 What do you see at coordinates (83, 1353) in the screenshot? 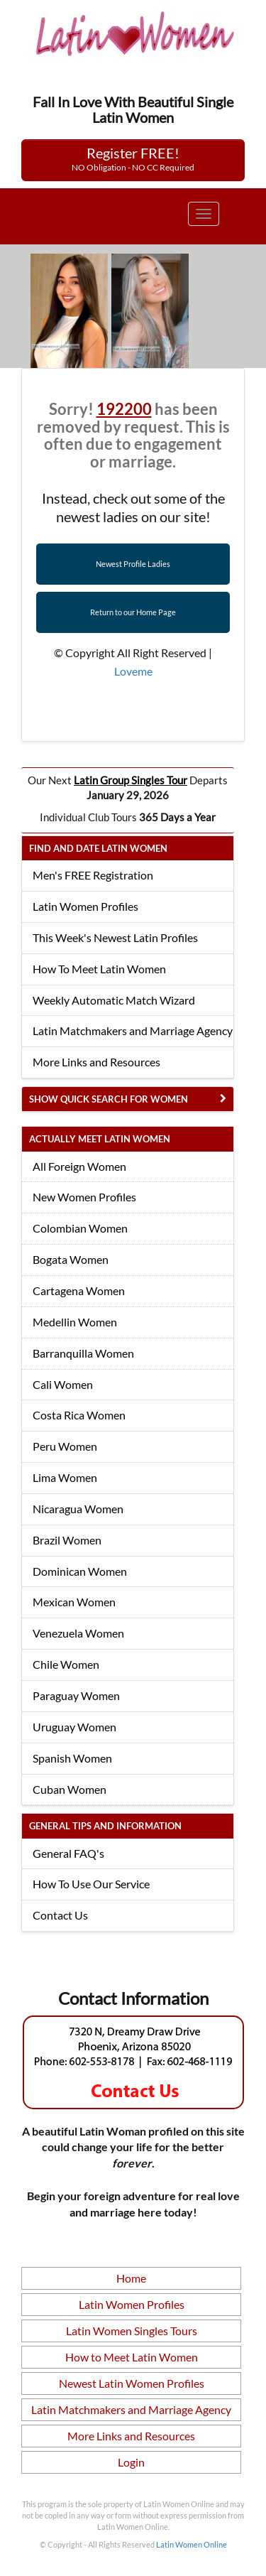
I see `Barranquilla Women` at bounding box center [83, 1353].